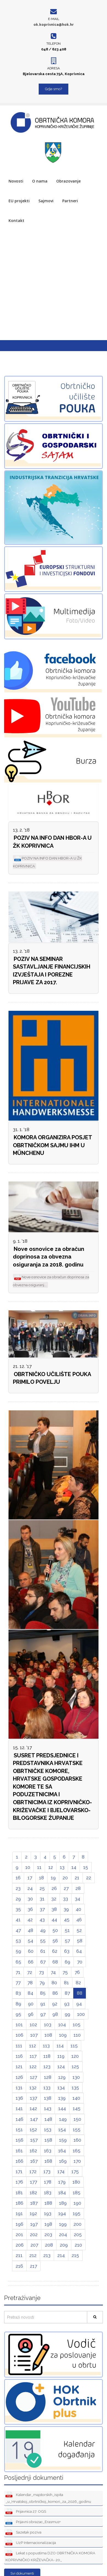  I want to click on 32, so click(53, 1899).